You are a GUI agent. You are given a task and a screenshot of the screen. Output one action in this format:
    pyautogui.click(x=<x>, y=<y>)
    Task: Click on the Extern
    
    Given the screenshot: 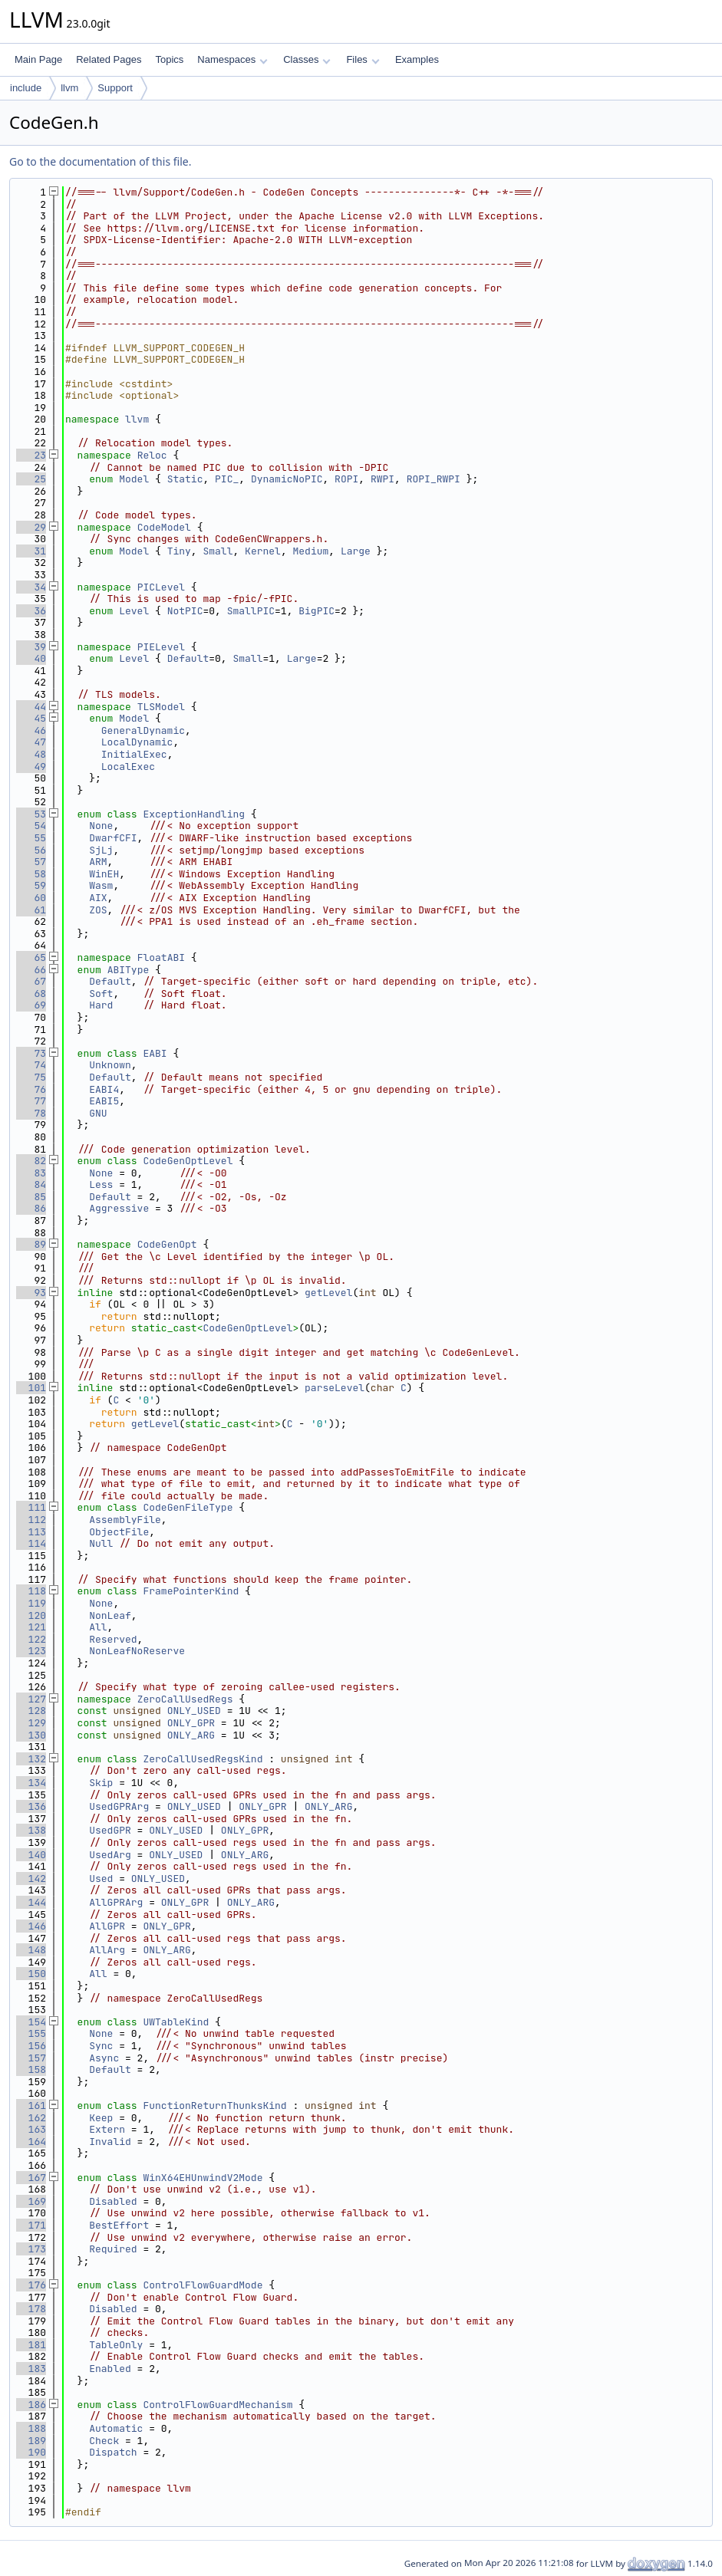 What is the action you would take?
    pyautogui.click(x=107, y=2129)
    